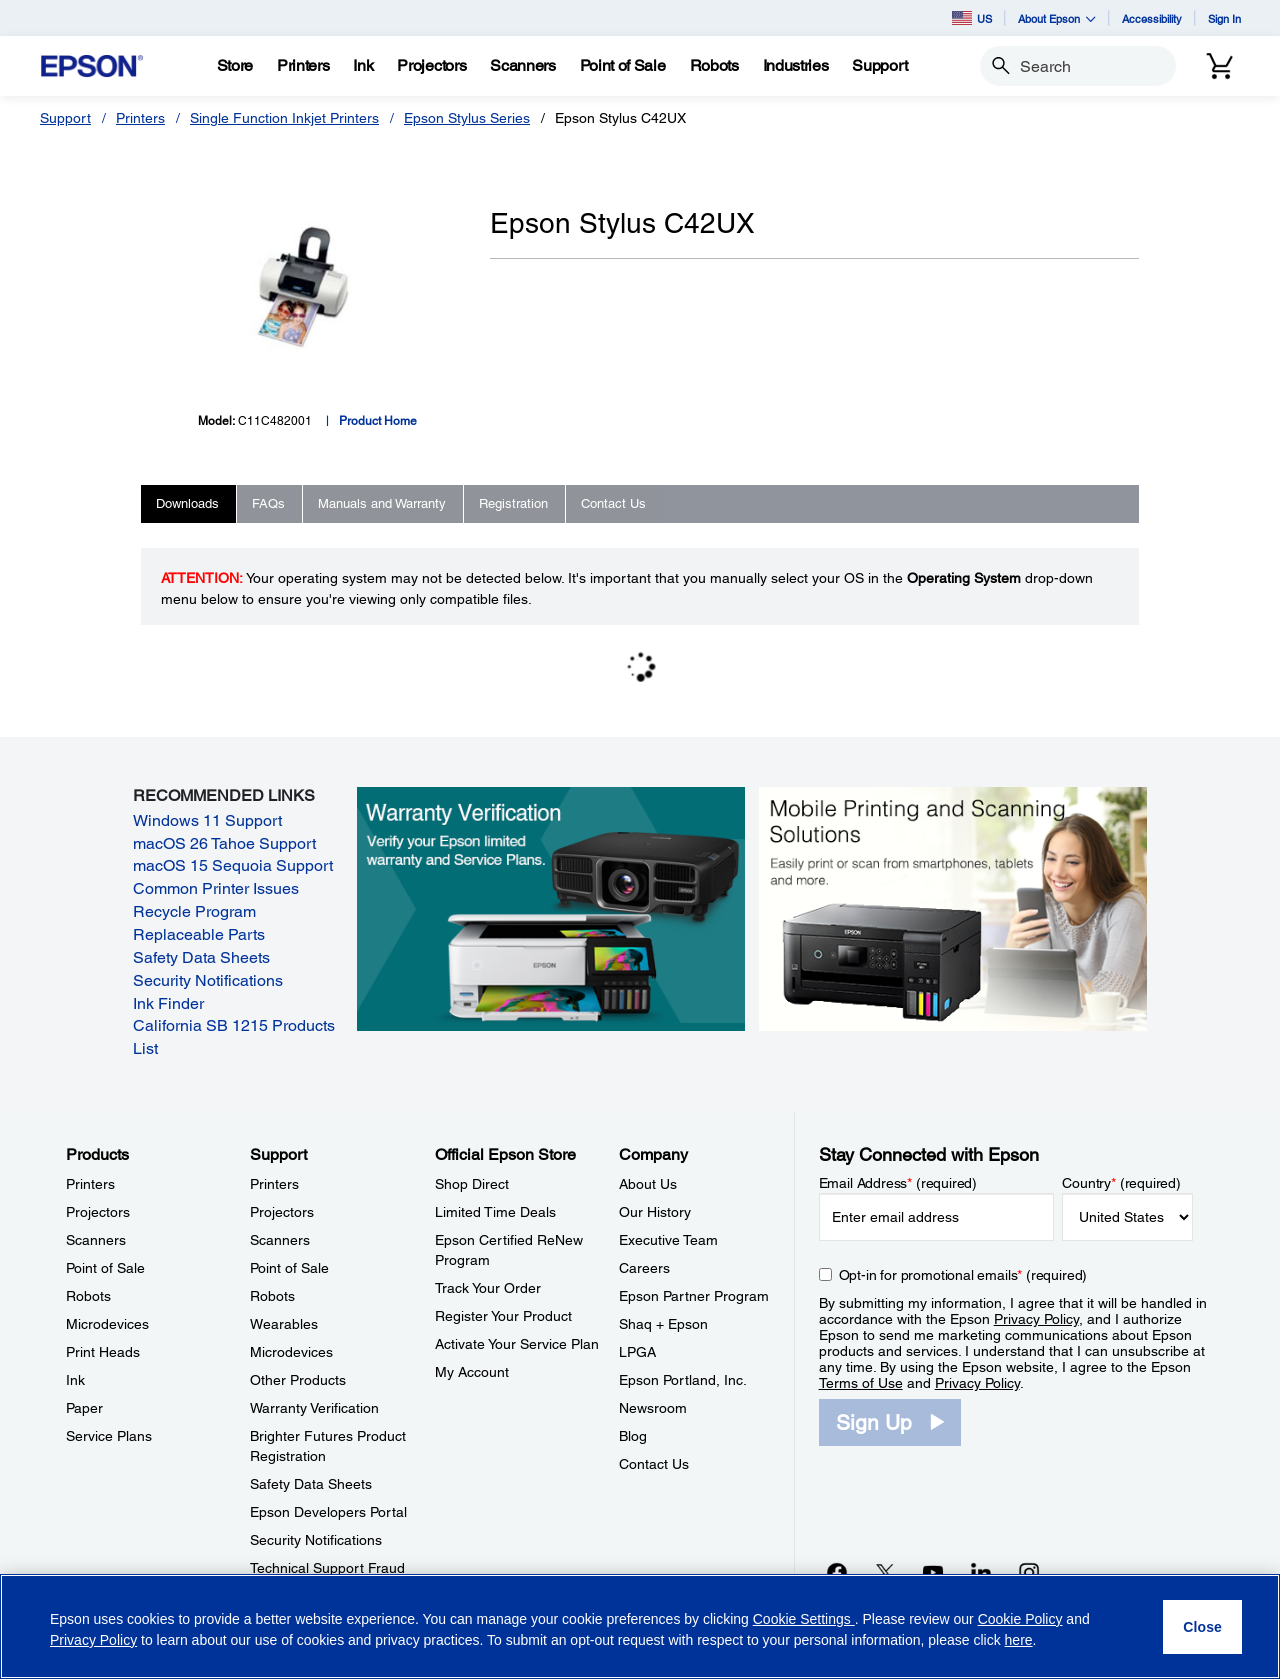 The height and width of the screenshot is (1679, 1280). What do you see at coordinates (363, 66) in the screenshot?
I see `[Ink]` at bounding box center [363, 66].